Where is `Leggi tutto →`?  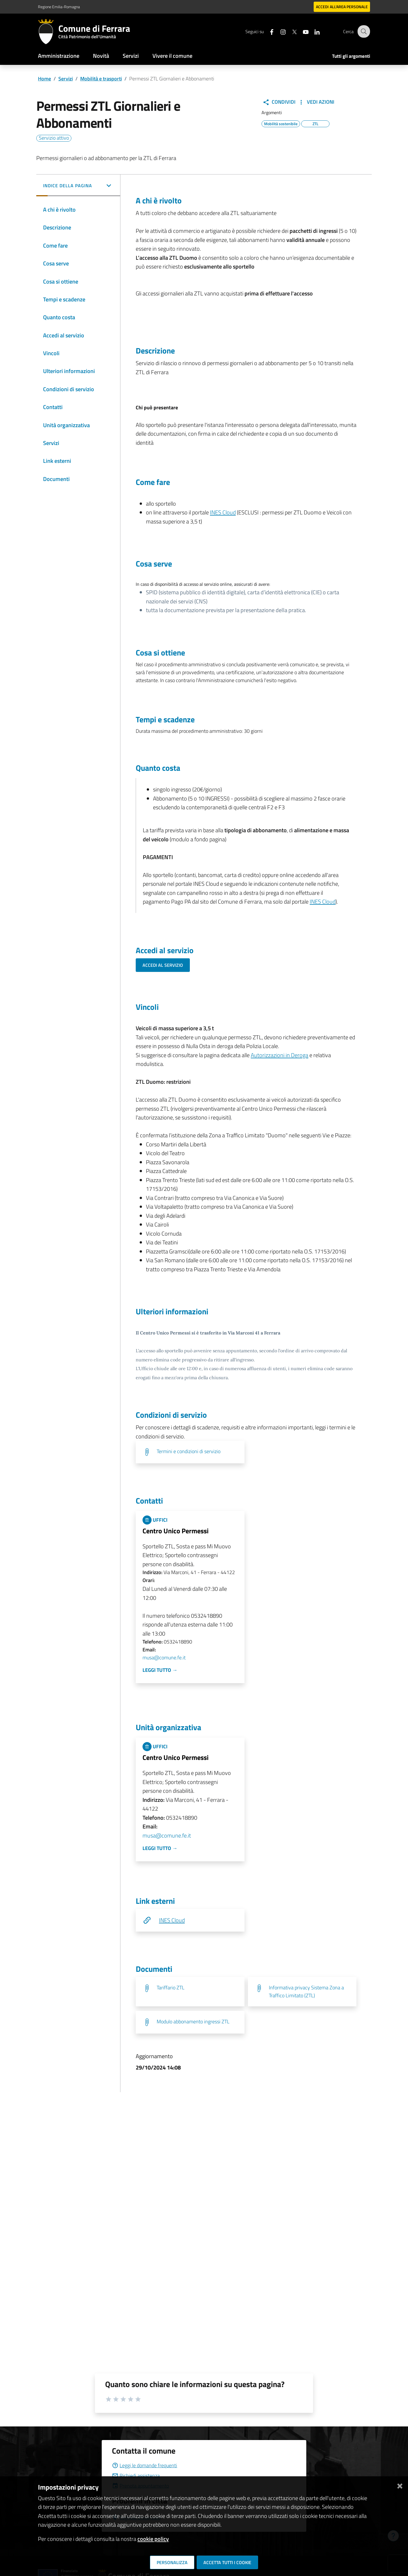 Leggi tutto → is located at coordinates (160, 1670).